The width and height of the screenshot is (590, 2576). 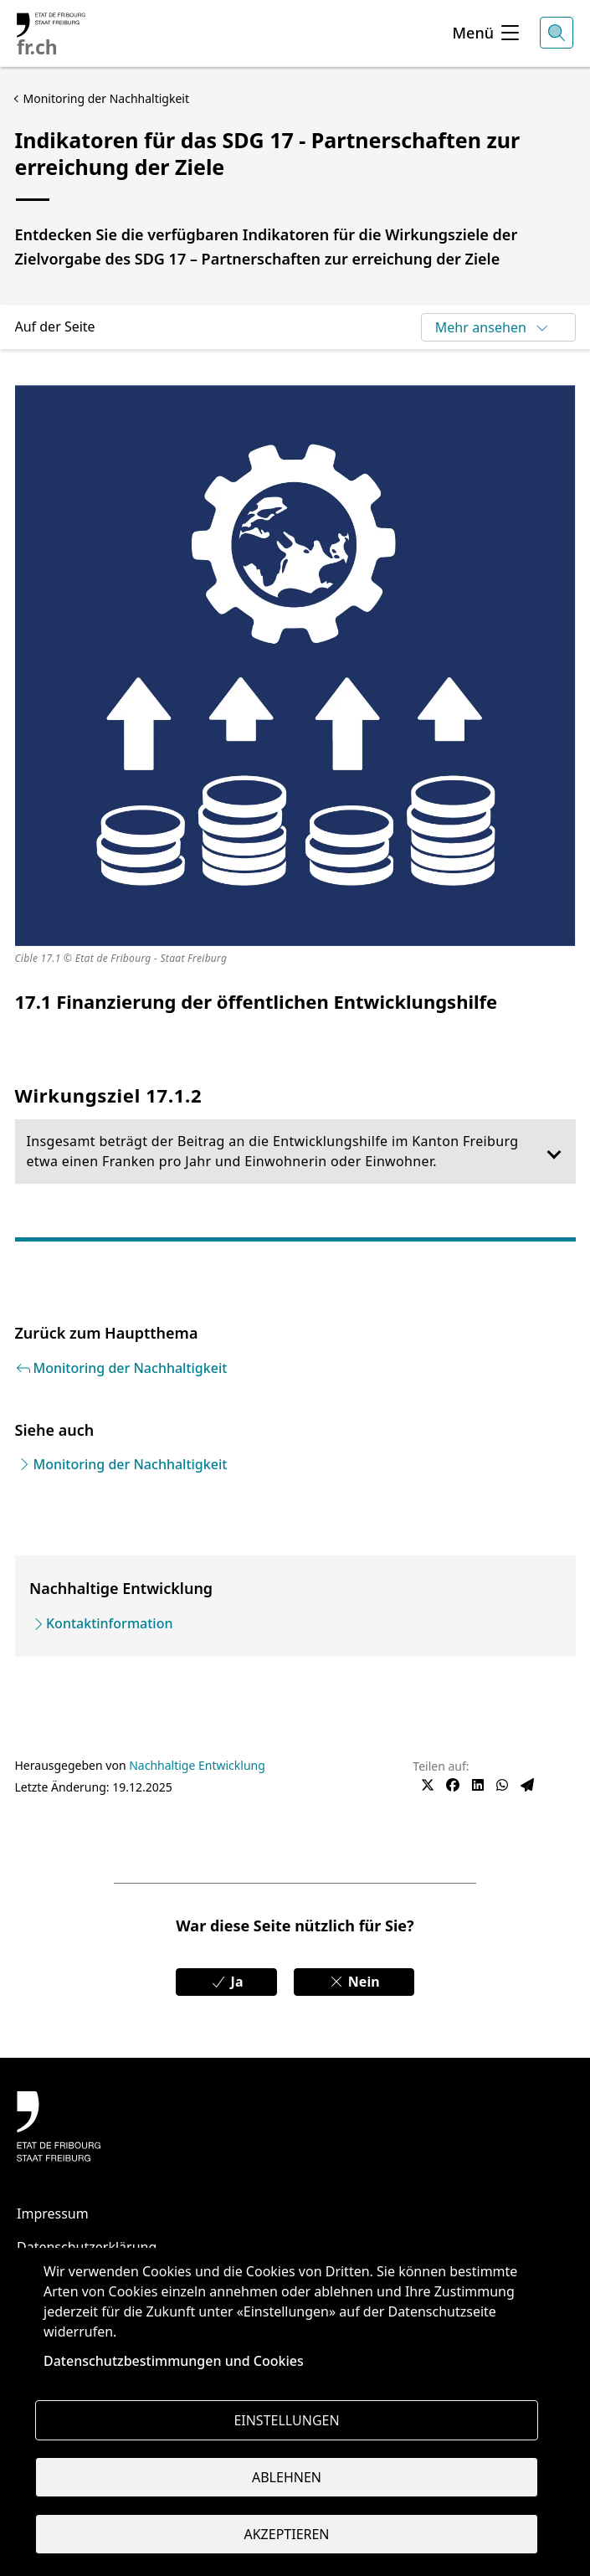 What do you see at coordinates (226, 1981) in the screenshot?
I see `Ja` at bounding box center [226, 1981].